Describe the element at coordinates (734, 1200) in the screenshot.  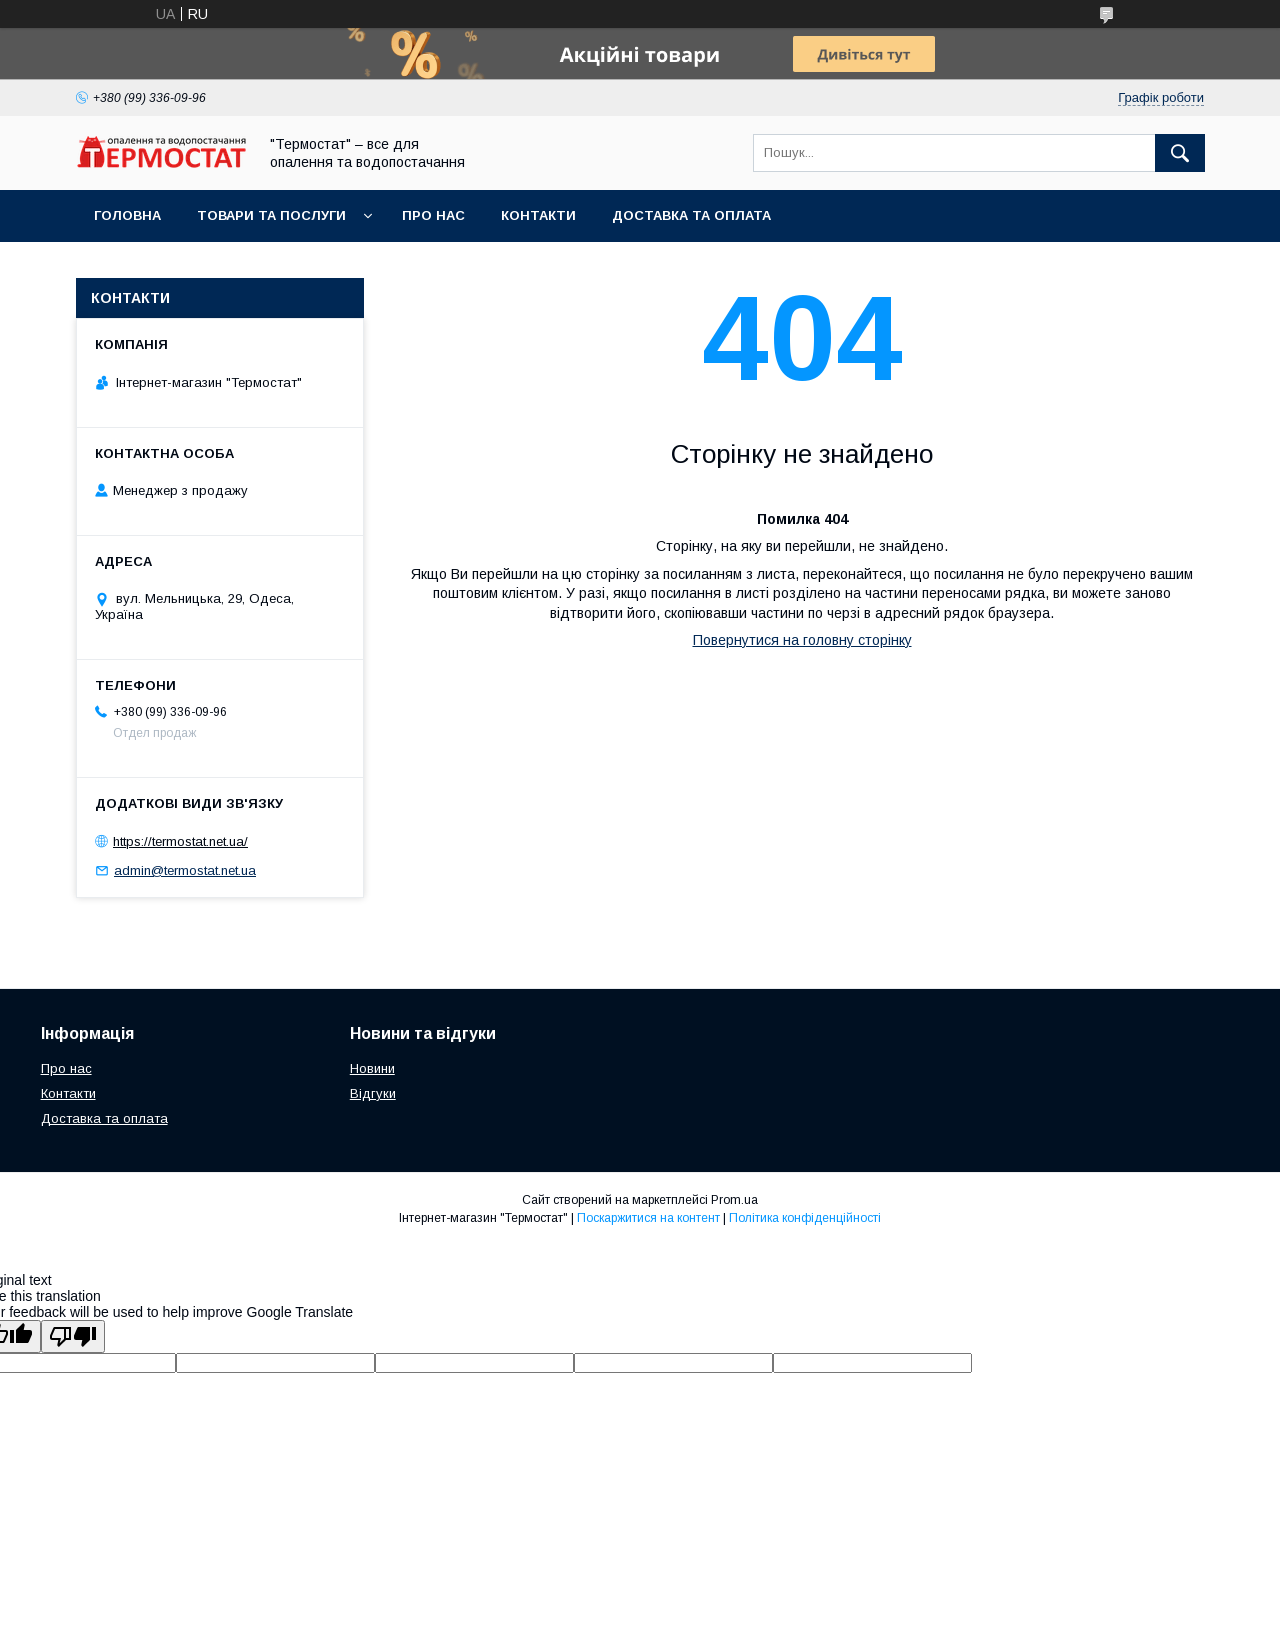
I see `Prom.ua` at that location.